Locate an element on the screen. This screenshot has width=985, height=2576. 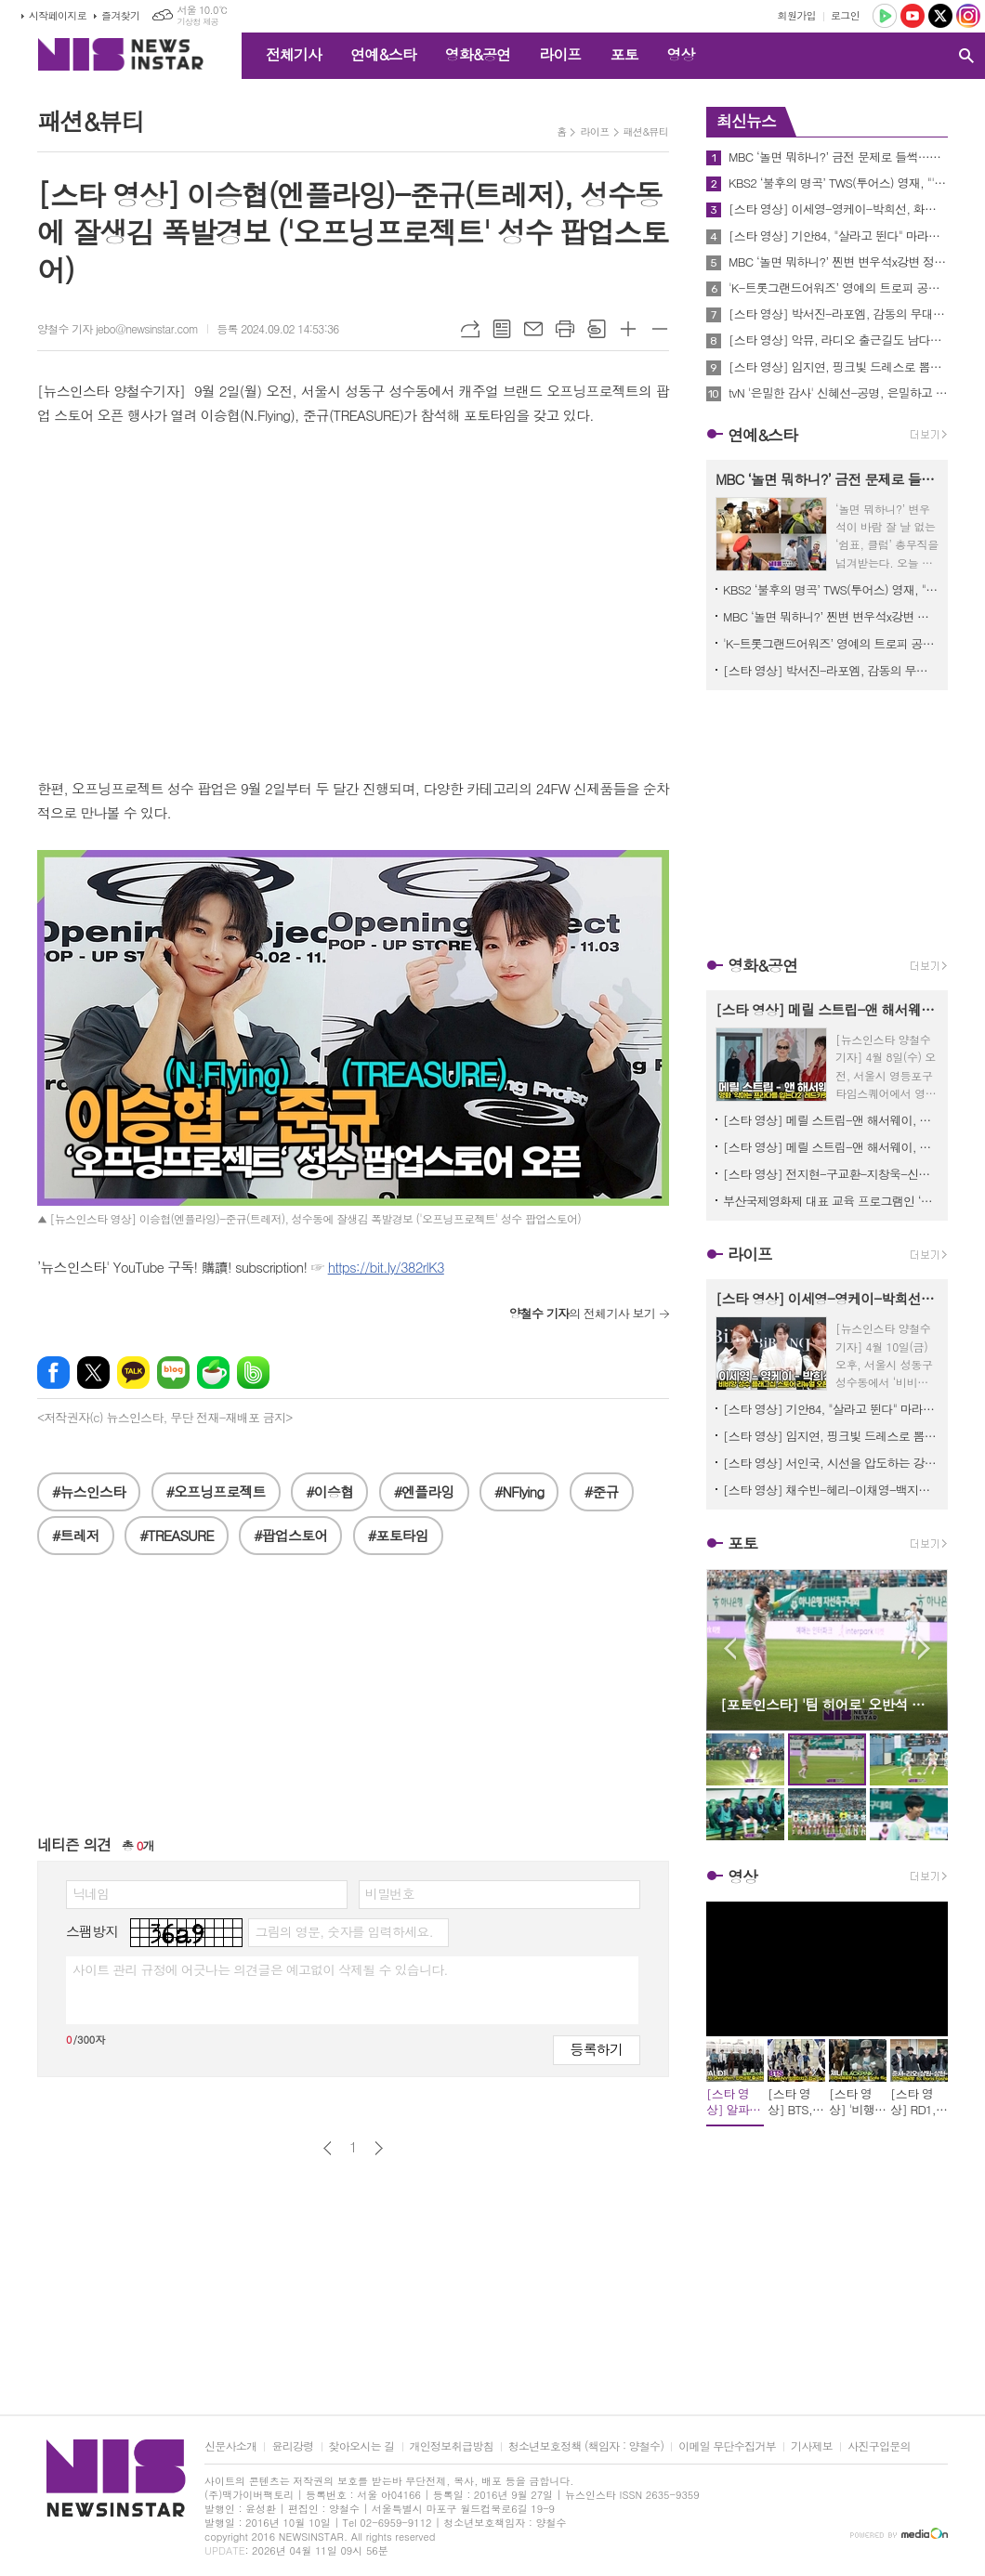
[스타 영상] 전지현-구교환-지창욱-신현빈-김신록-고수, 믿보배의 시너지 '강렬한 아우라' (영화 '군체' 제작보고회) is located at coordinates (831, 1174).